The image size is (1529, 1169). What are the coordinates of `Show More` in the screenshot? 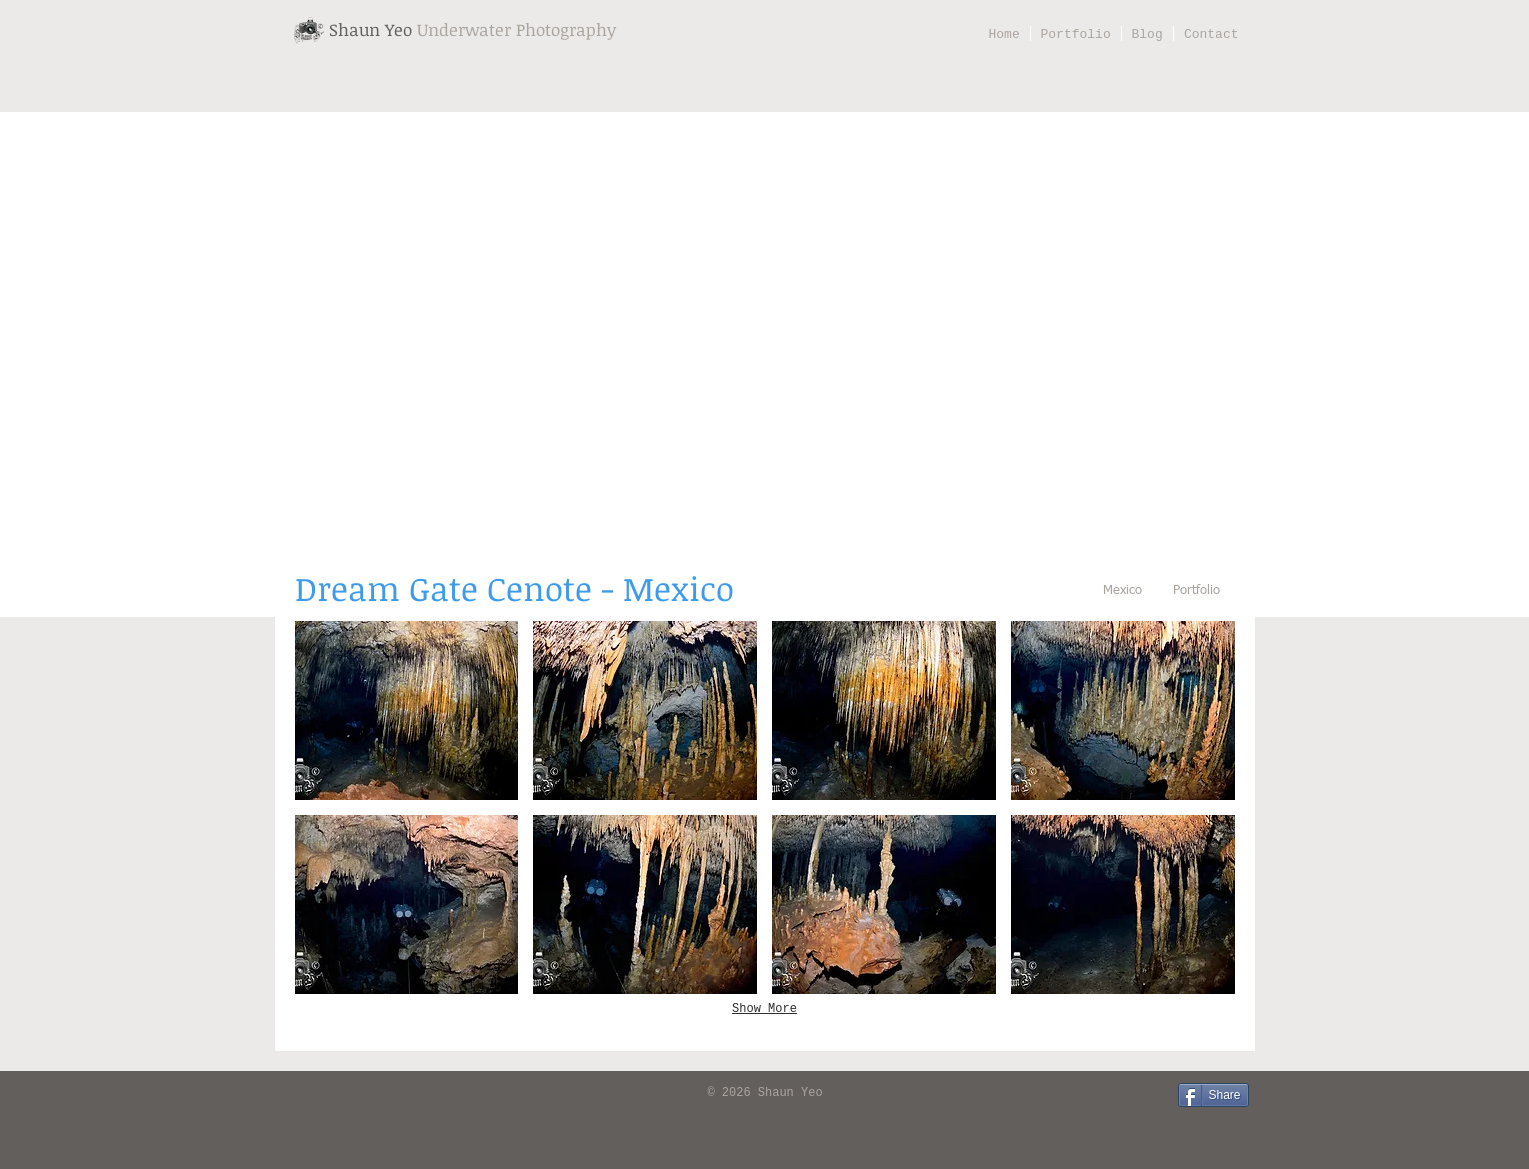 It's located at (764, 1009).